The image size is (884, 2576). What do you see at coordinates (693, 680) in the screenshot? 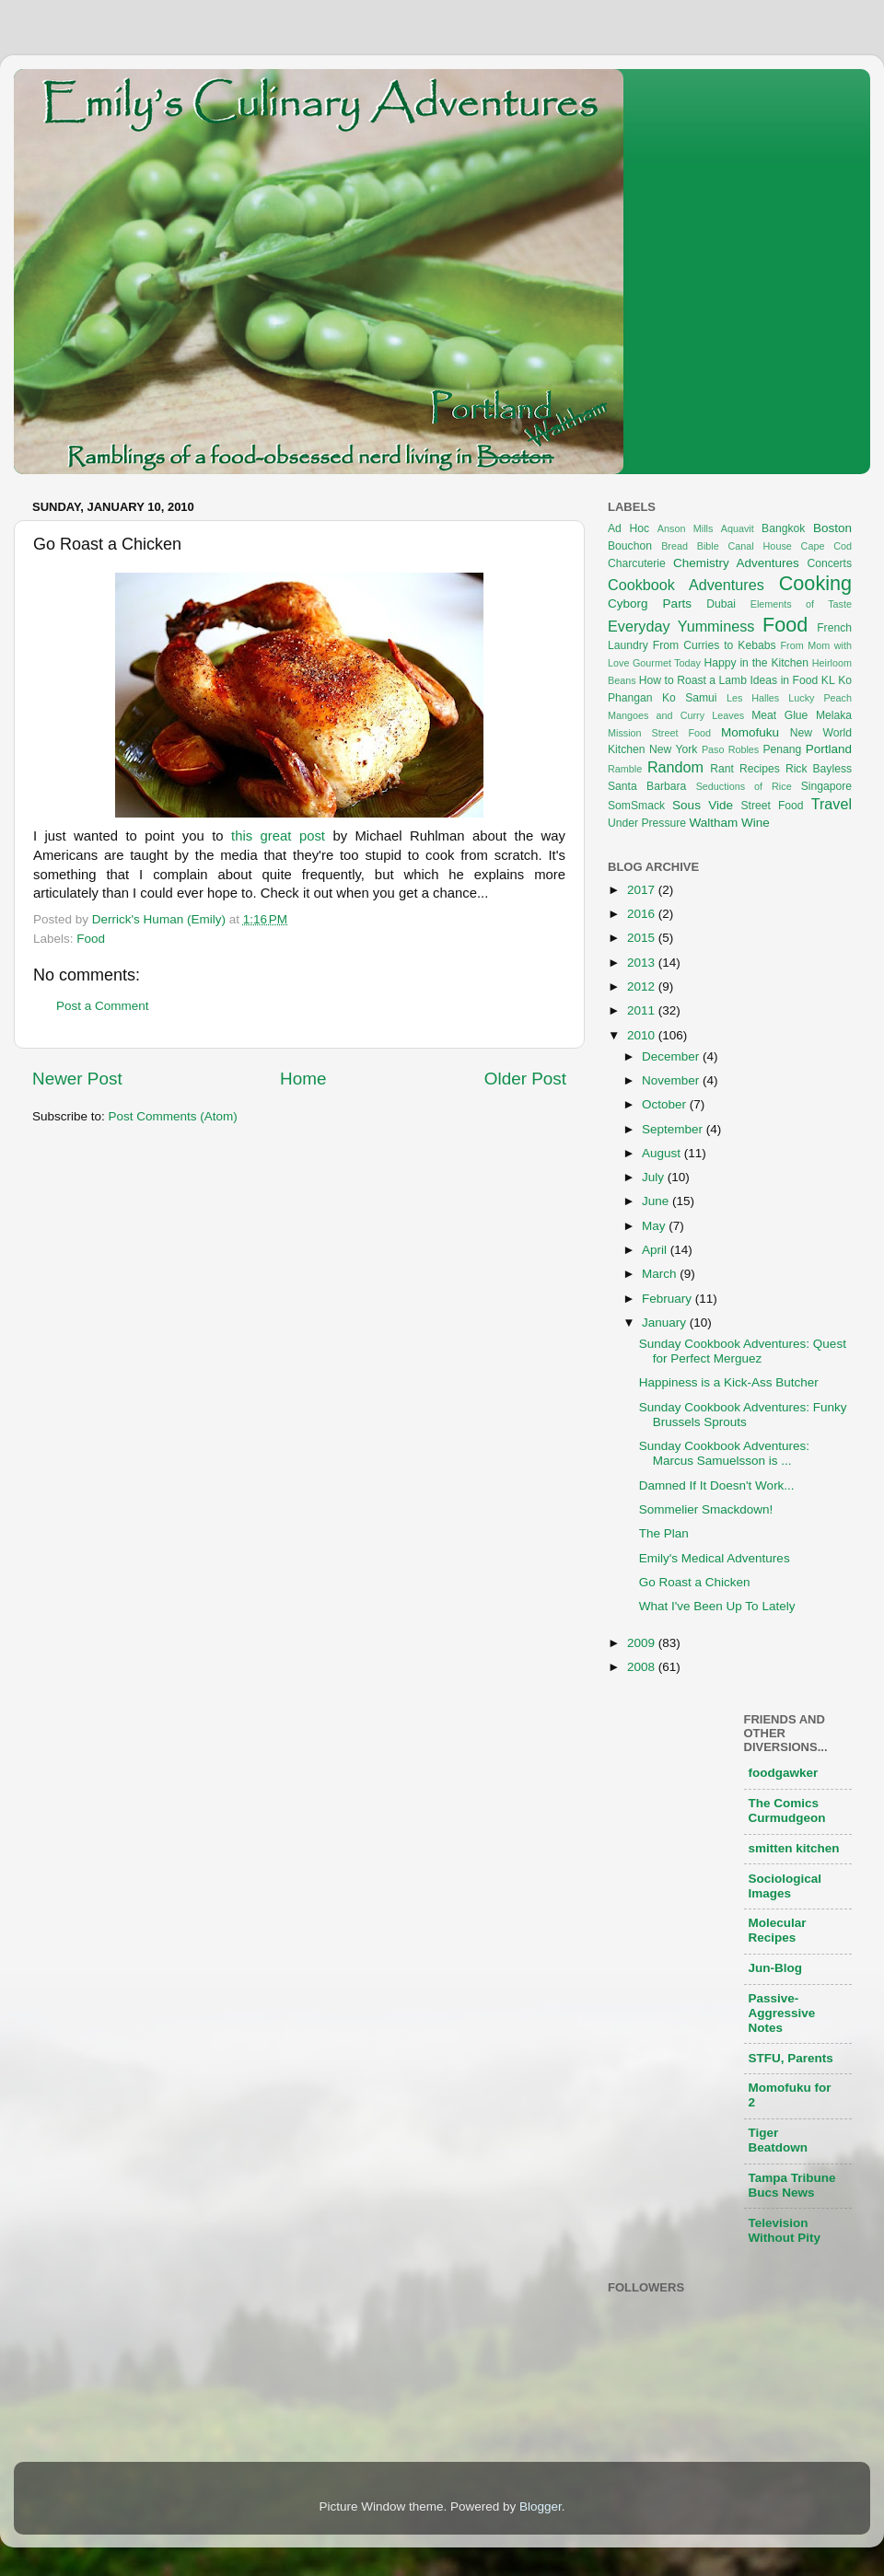
I see `How to Roast a Lamb` at bounding box center [693, 680].